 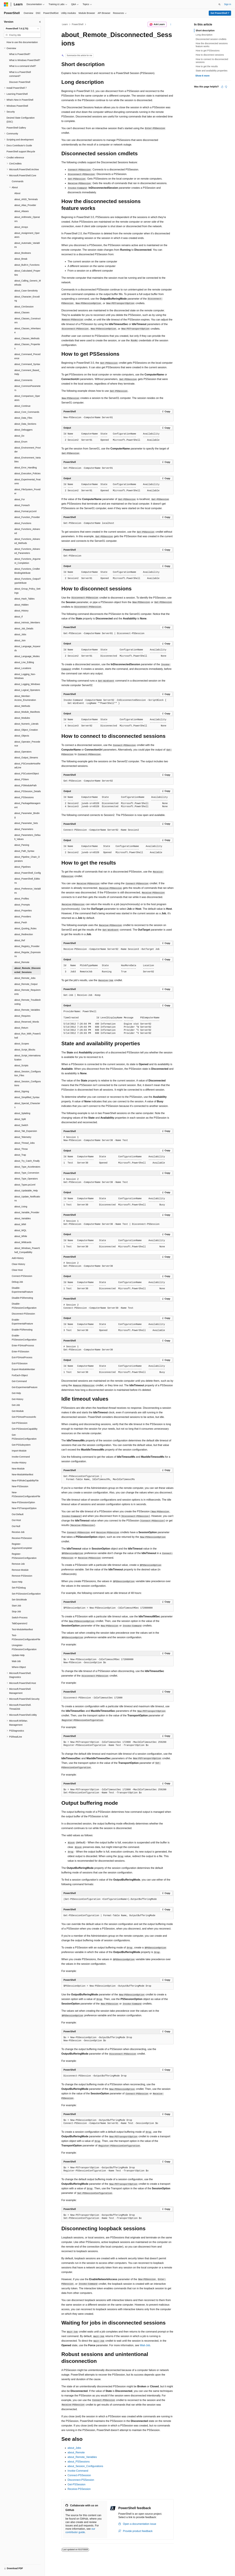 I want to click on about_Format.ps1xml [treeitem], so click(x=25, y=511).